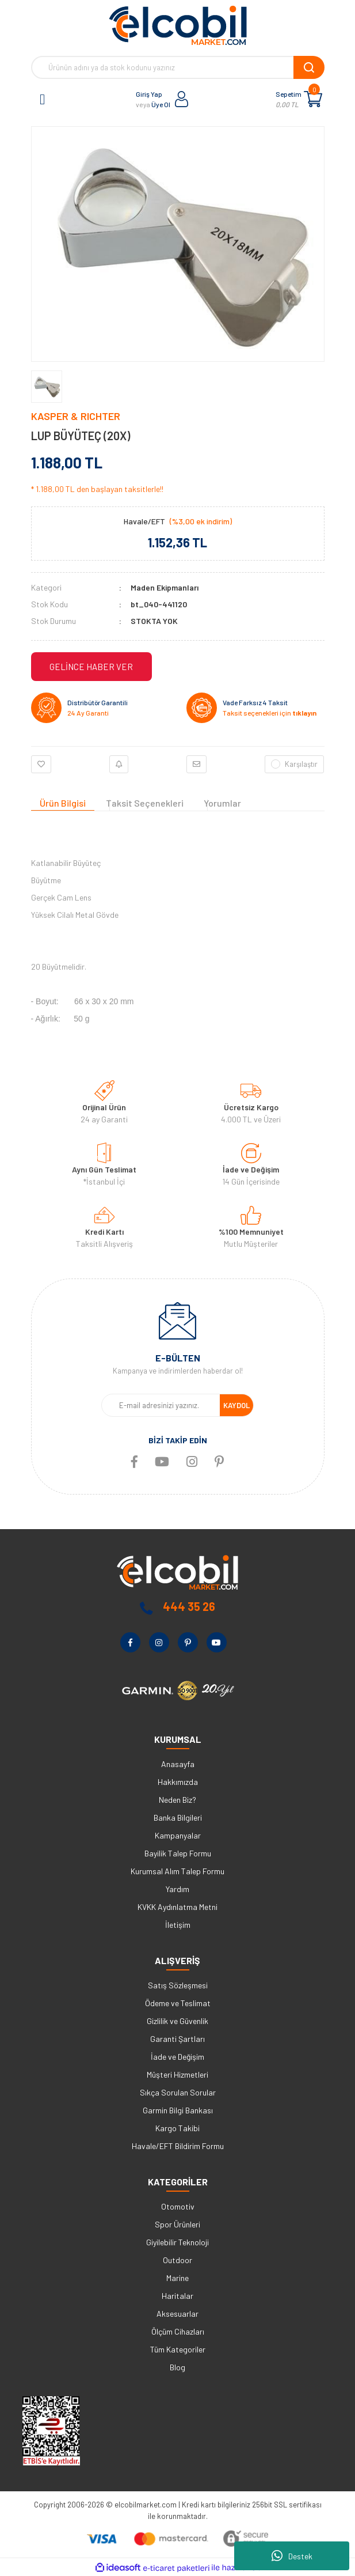  What do you see at coordinates (177, 1925) in the screenshot?
I see `İletişim` at bounding box center [177, 1925].